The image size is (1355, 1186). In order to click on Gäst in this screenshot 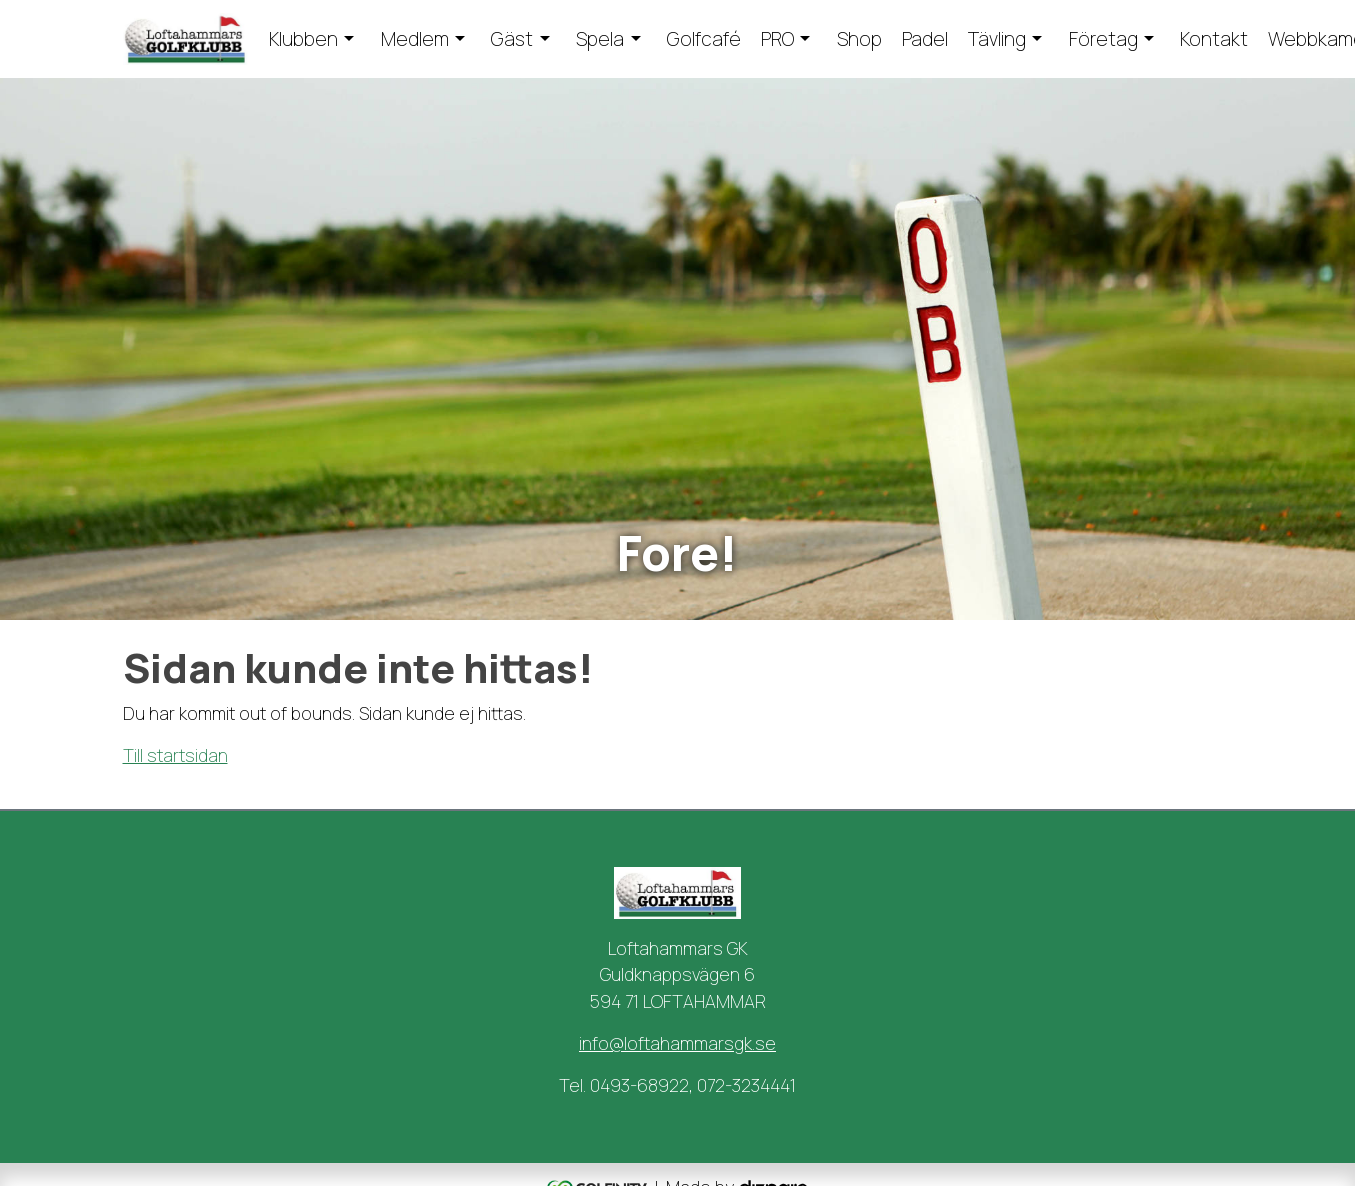, I will do `click(512, 39)`.